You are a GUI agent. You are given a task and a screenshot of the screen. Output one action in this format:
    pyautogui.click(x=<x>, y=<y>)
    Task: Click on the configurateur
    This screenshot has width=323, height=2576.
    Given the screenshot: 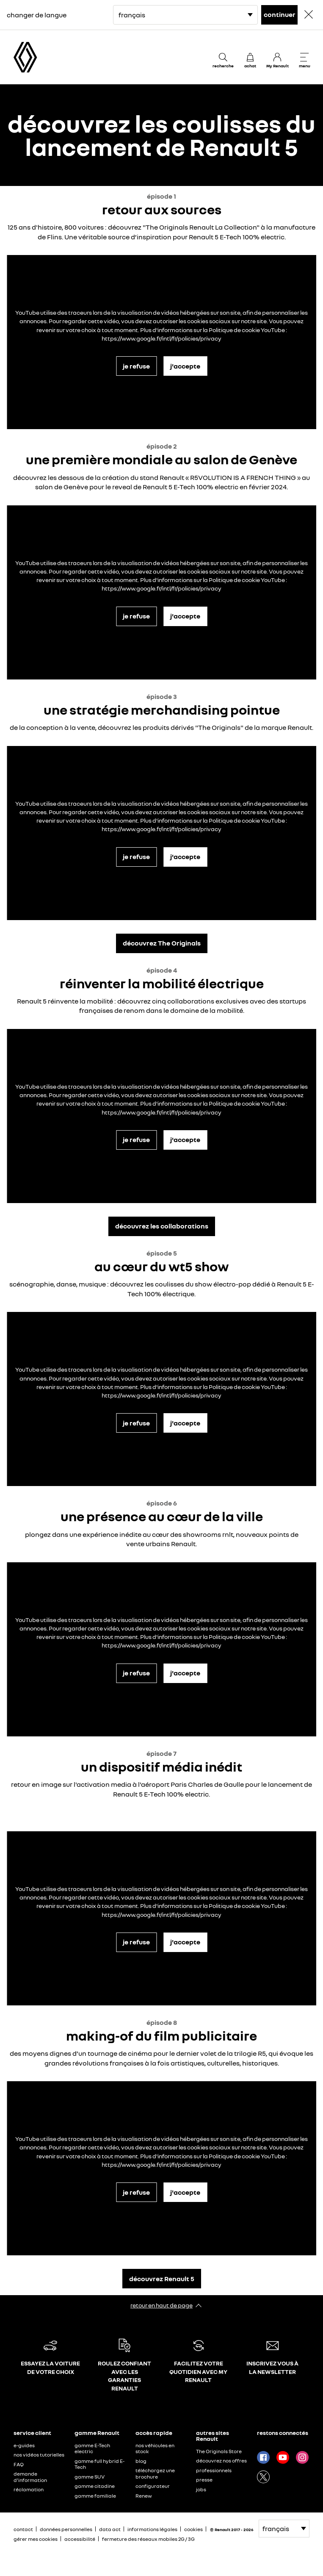 What is the action you would take?
    pyautogui.click(x=152, y=2486)
    